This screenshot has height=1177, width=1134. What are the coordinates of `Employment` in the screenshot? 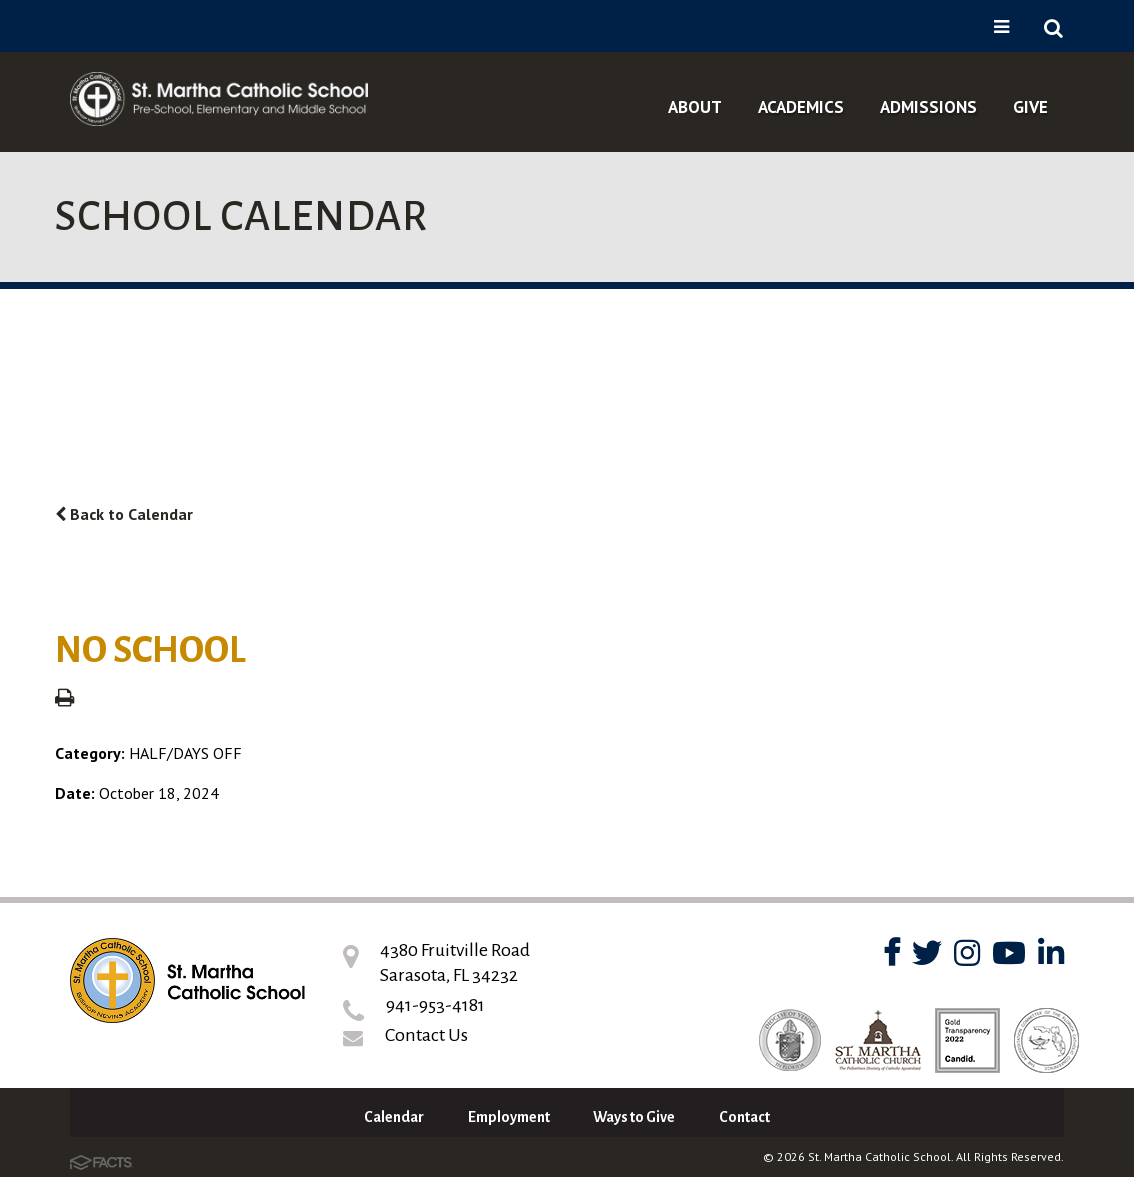 It's located at (509, 1117).